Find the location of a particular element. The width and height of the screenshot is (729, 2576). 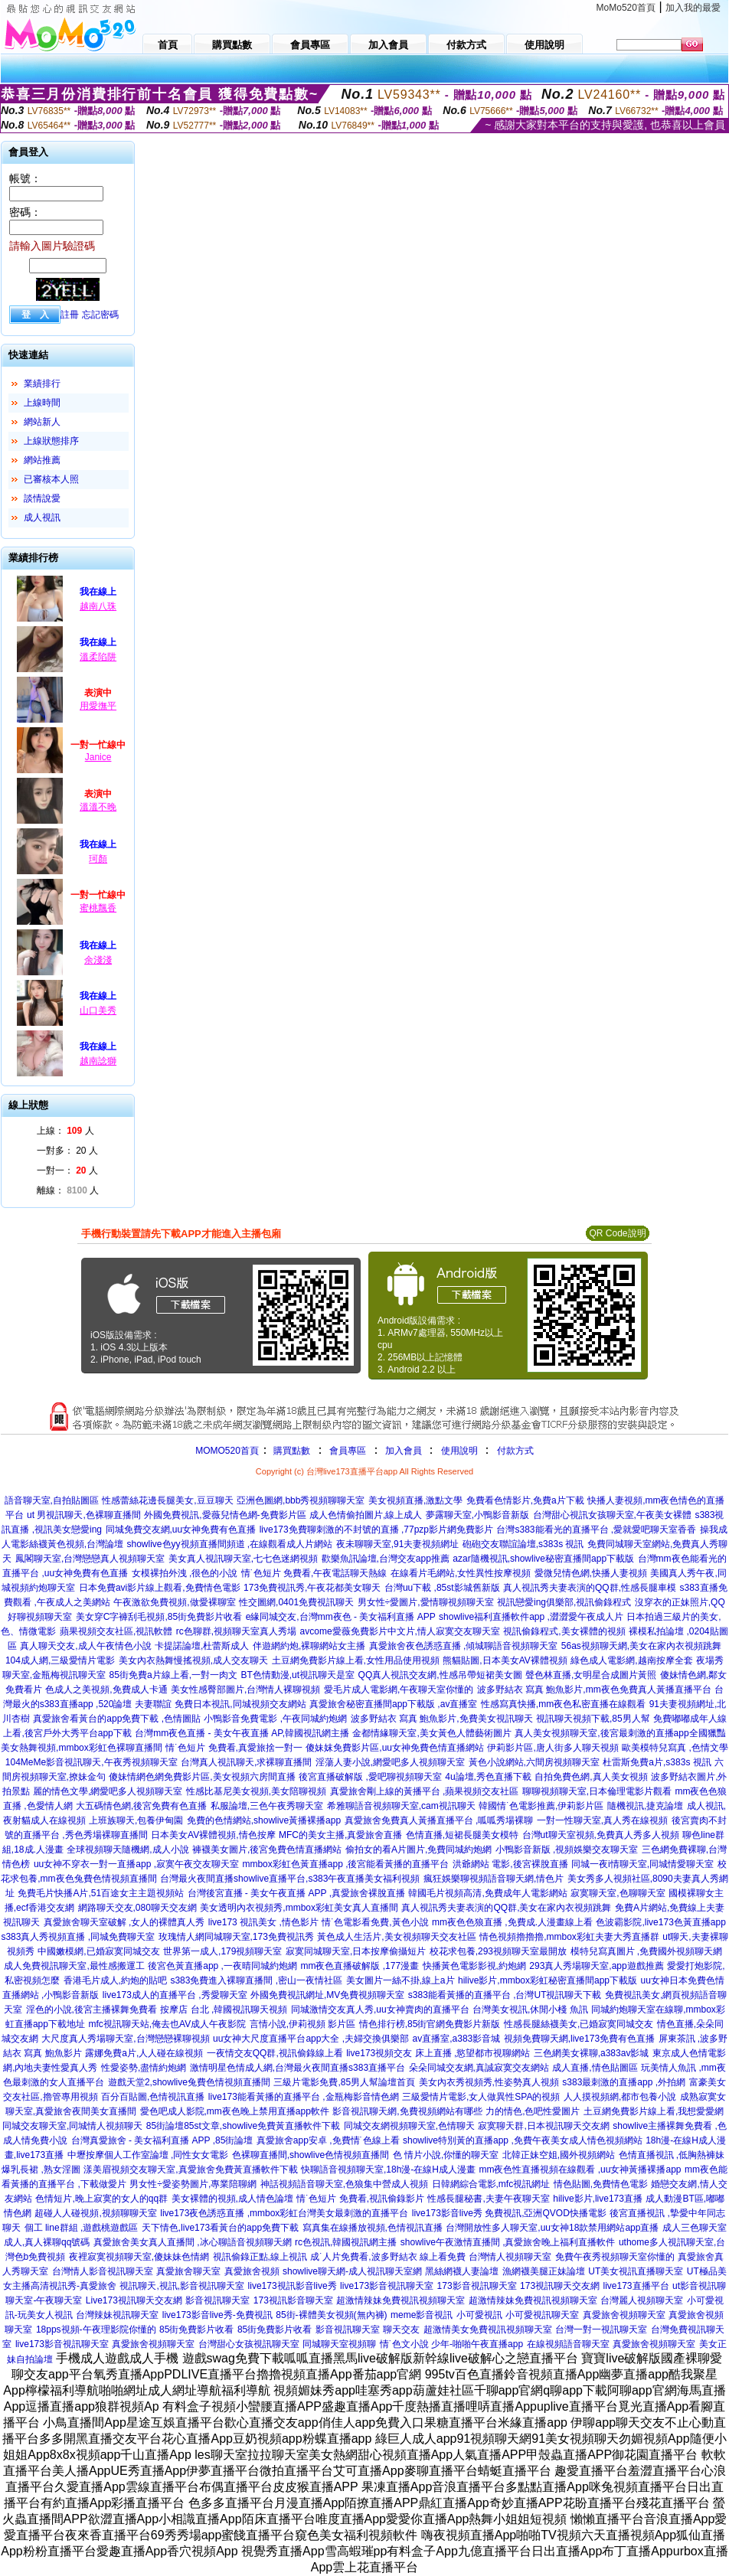

免費午夜秀視頻聊天室你懂的 is located at coordinates (615, 2256).